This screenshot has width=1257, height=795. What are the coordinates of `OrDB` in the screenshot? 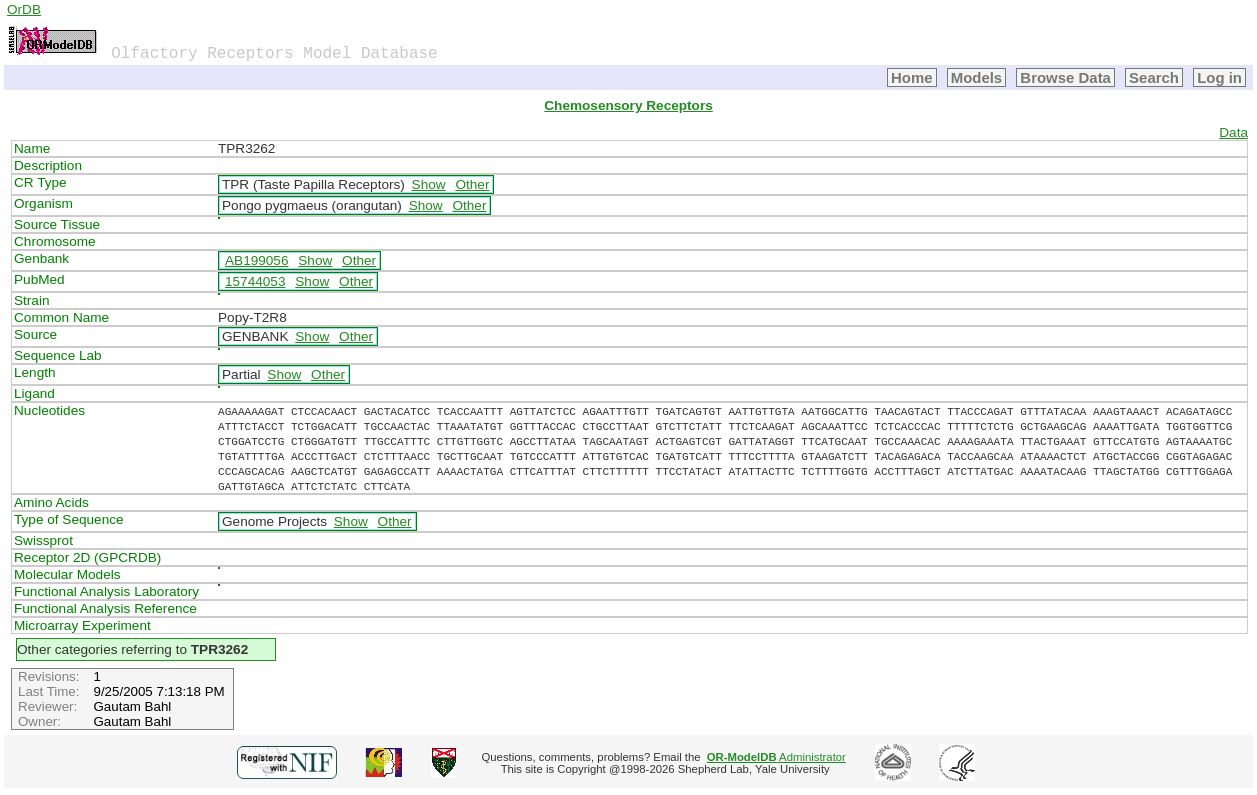 It's located at (24, 9).